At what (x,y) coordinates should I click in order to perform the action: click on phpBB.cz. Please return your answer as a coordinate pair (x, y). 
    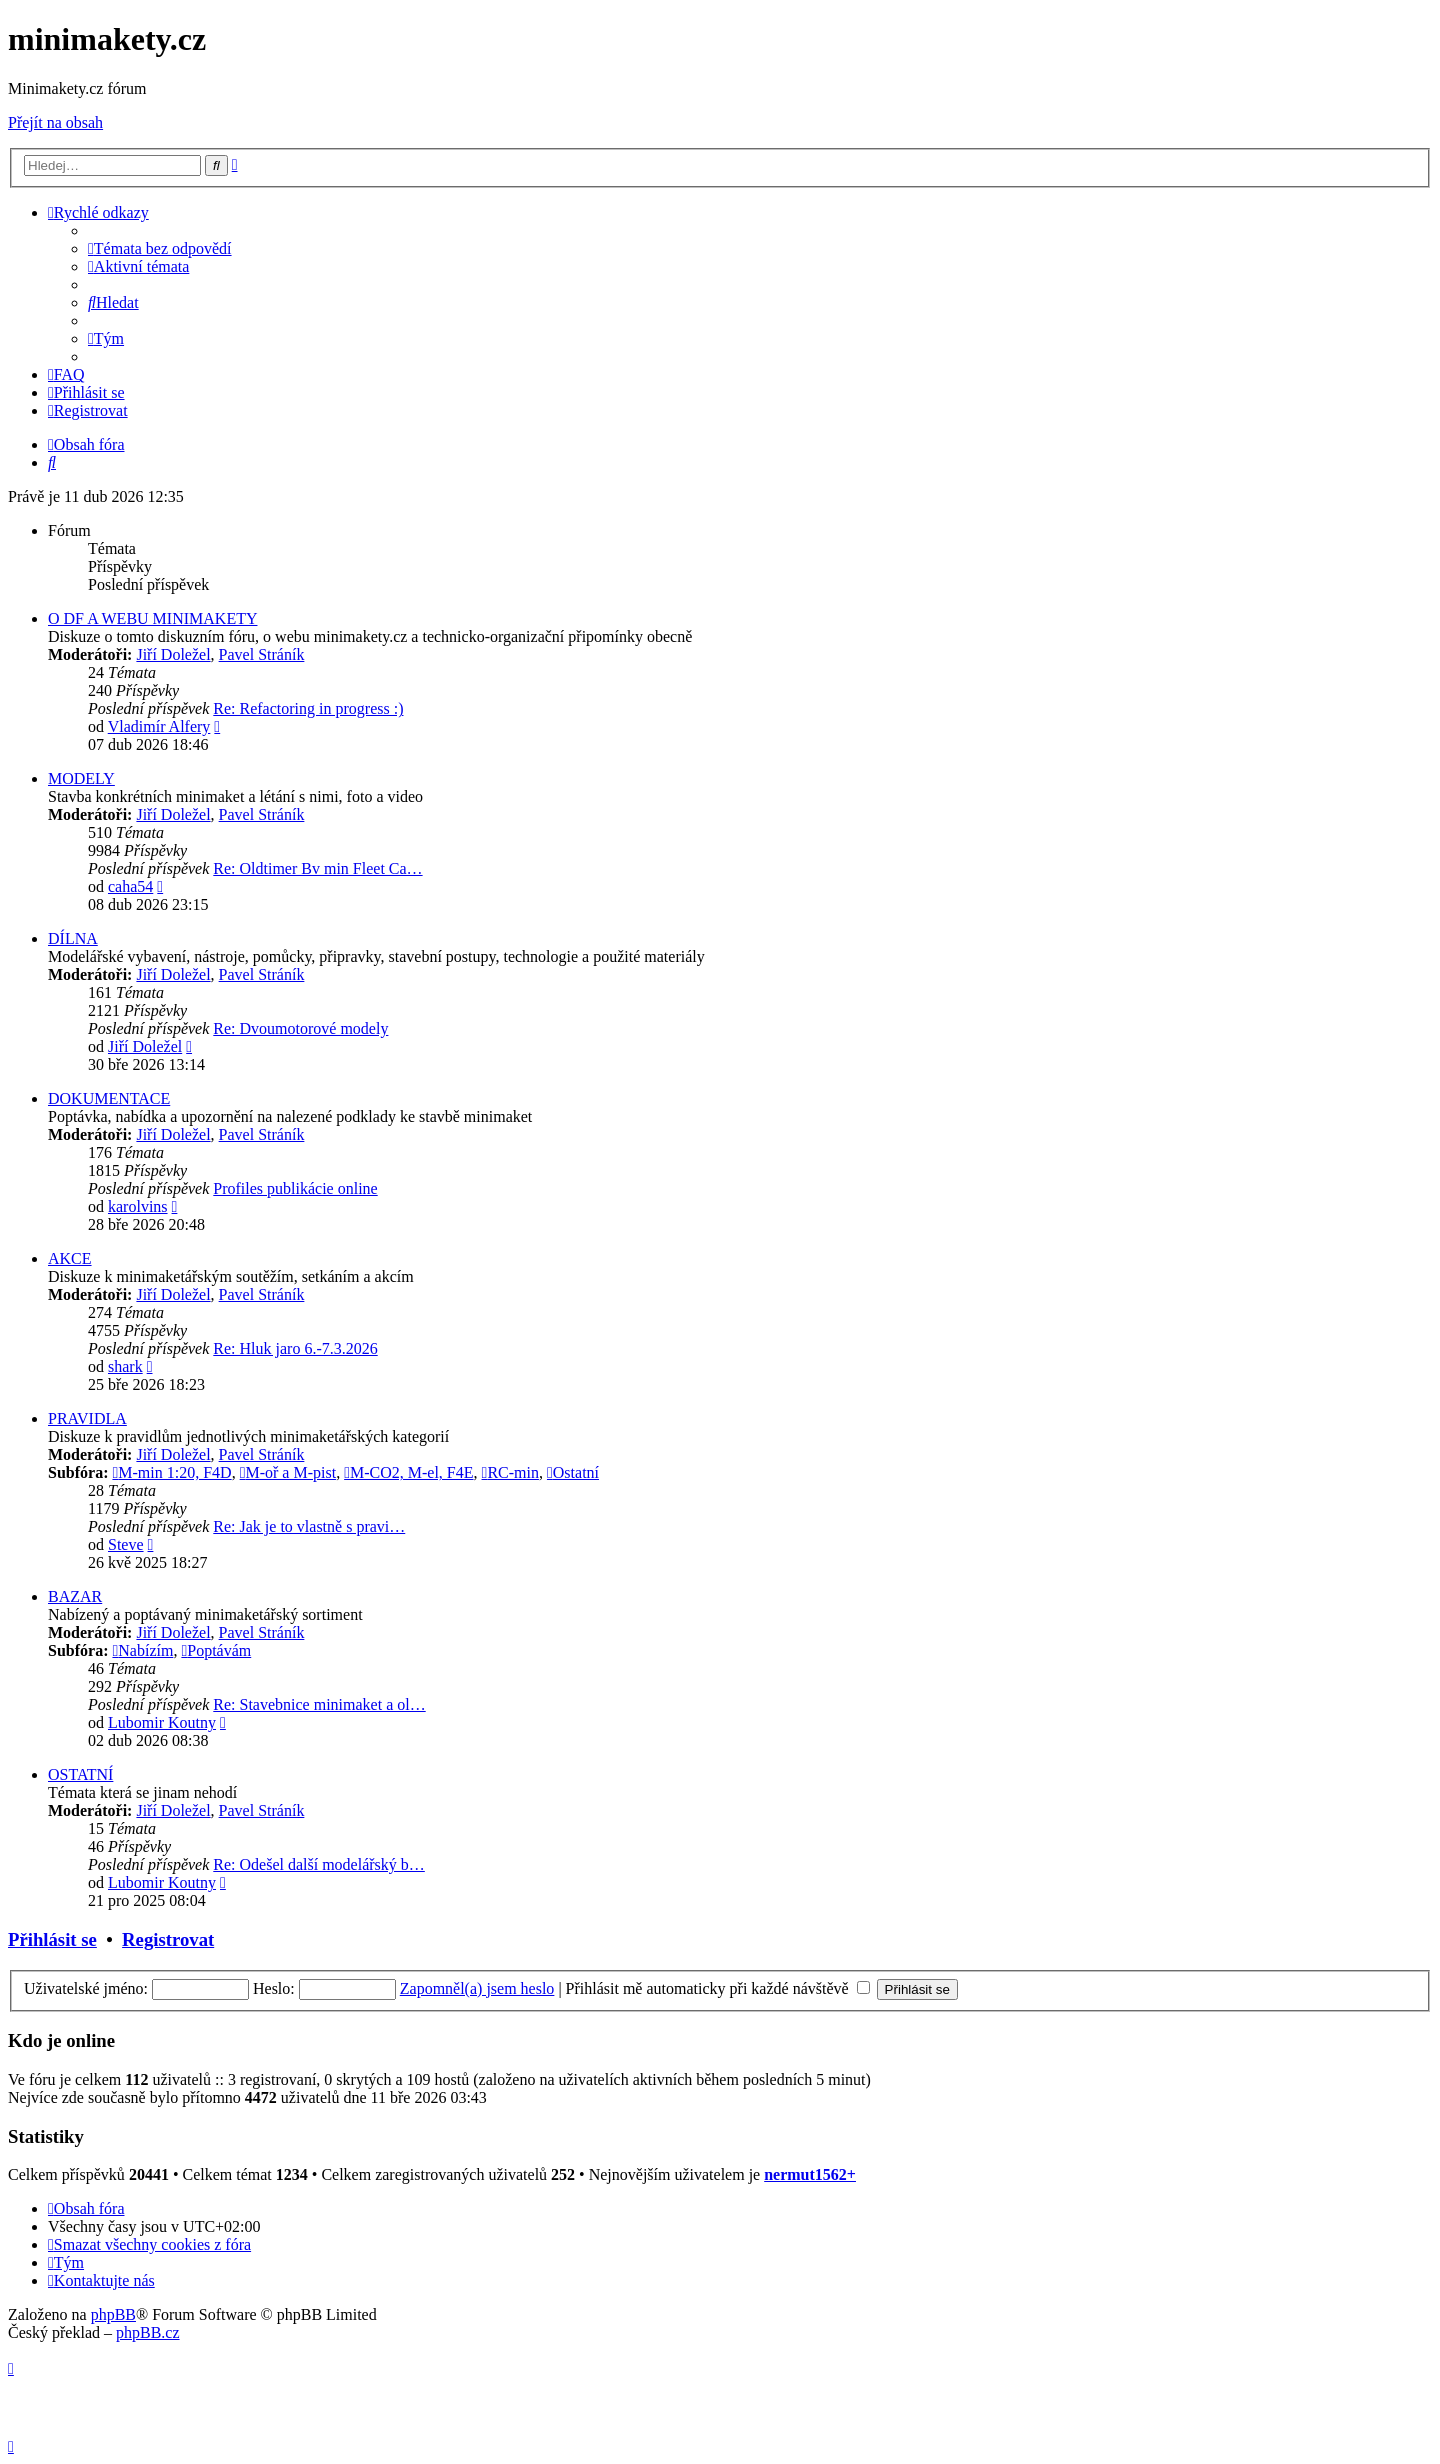
    Looking at the image, I should click on (148, 2332).